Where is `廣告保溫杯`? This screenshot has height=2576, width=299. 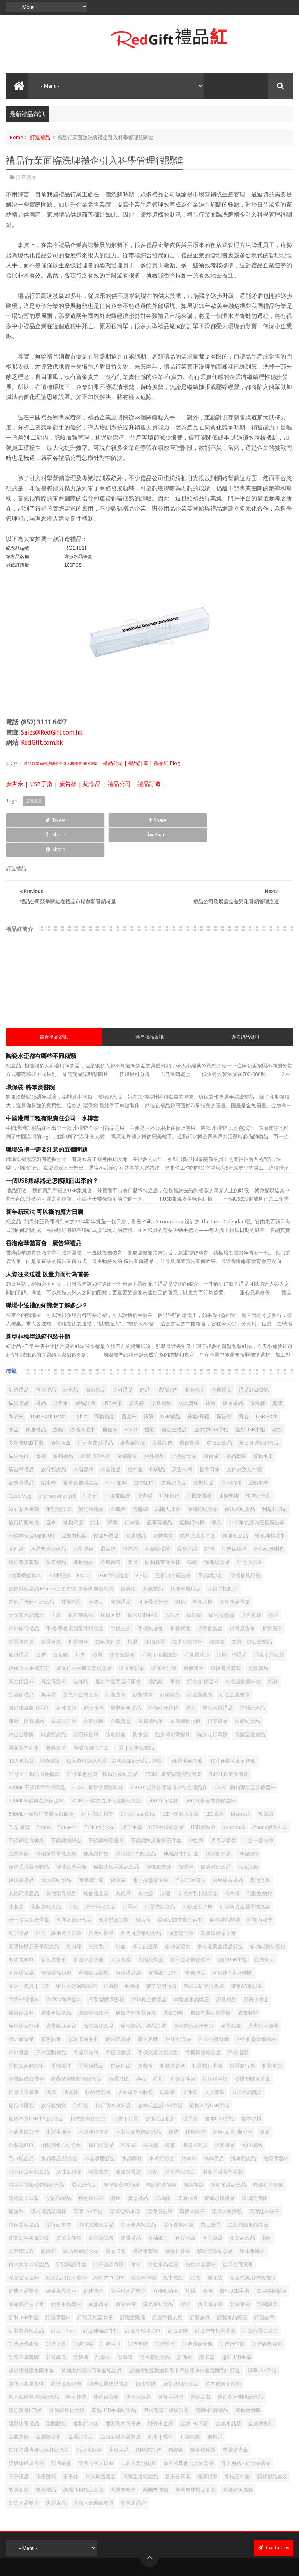 廣告保溫杯 is located at coordinates (21, 1983).